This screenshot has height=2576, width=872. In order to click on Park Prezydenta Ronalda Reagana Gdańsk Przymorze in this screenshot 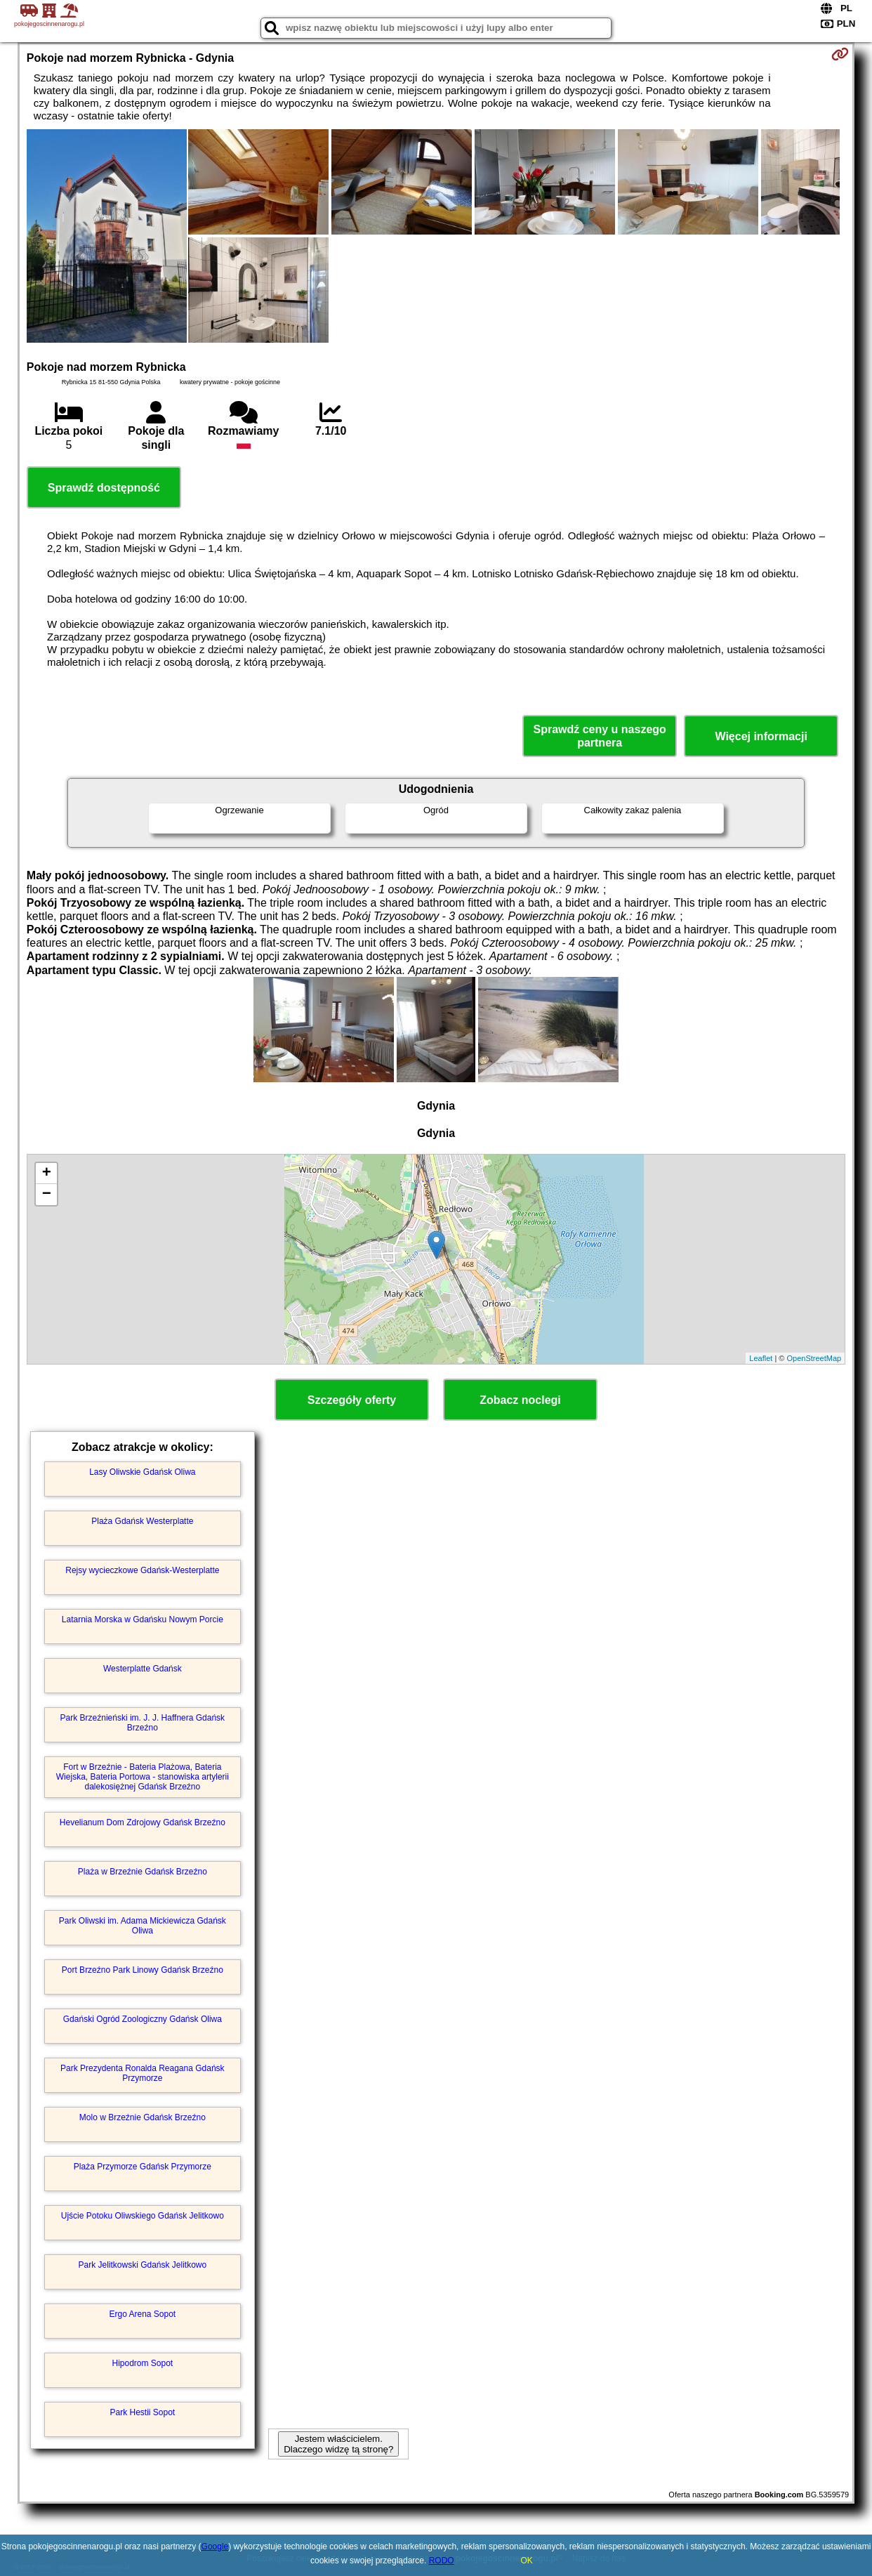, I will do `click(142, 2073)`.